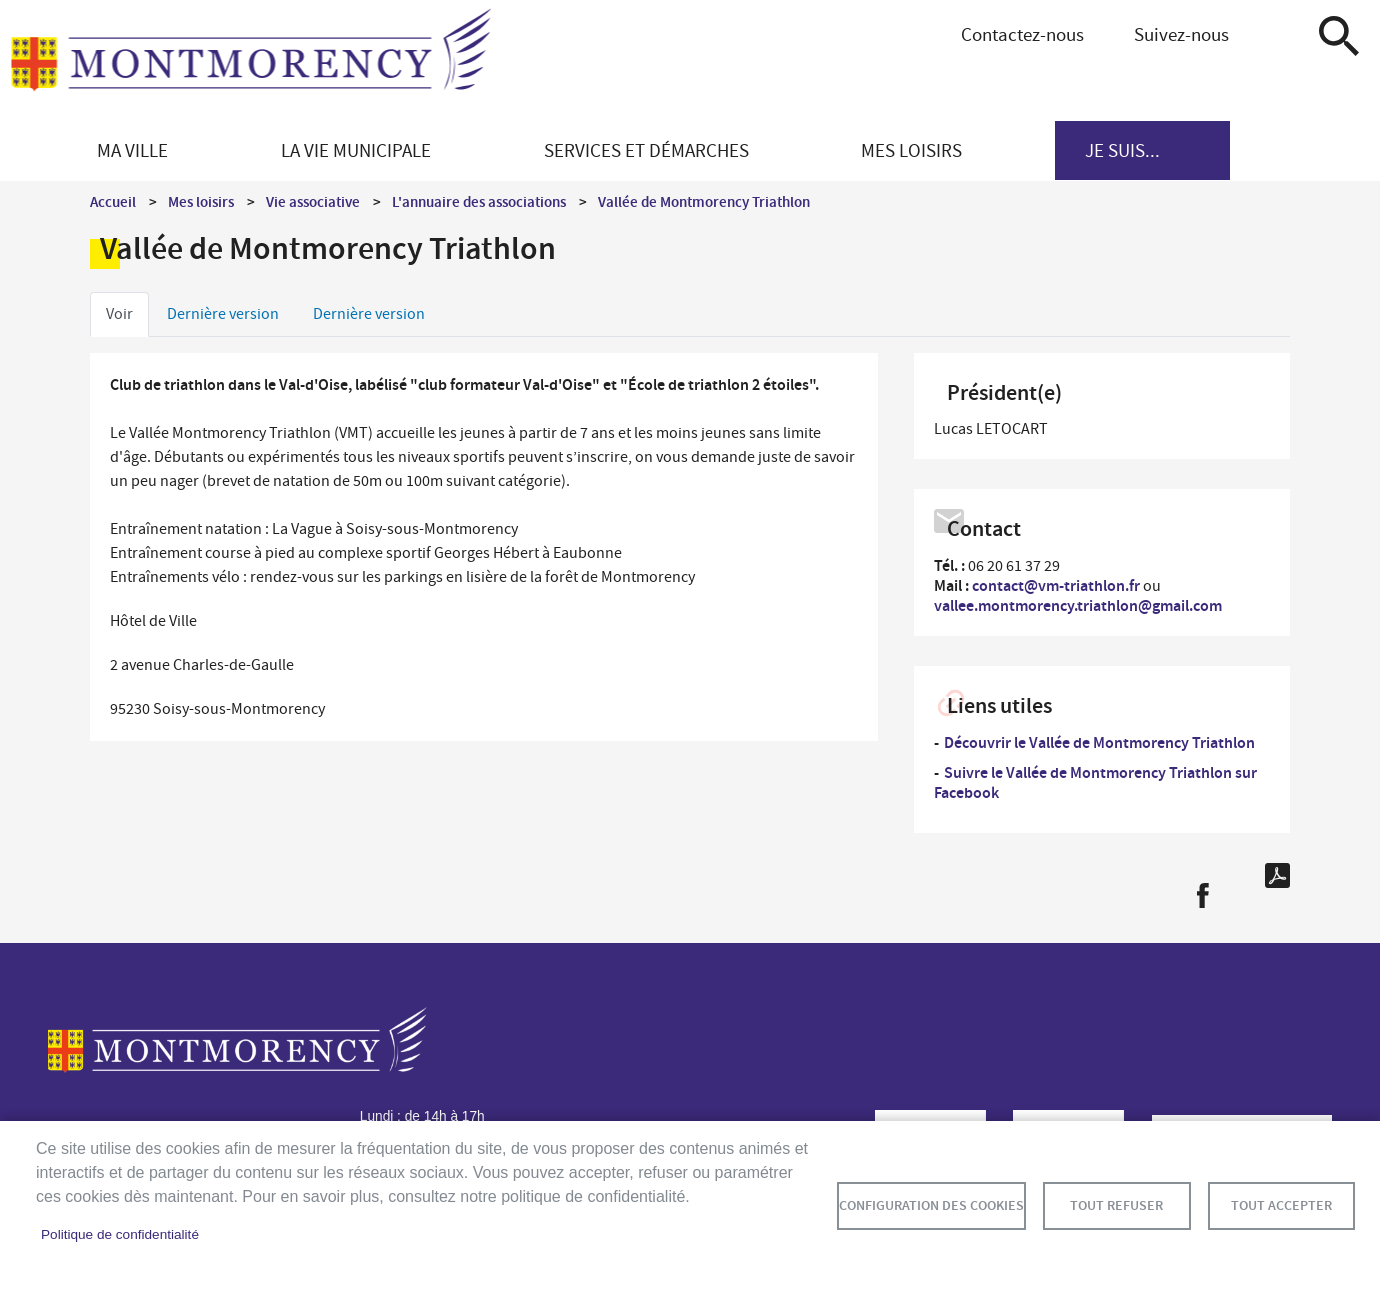 The image size is (1380, 1291). Describe the element at coordinates (1099, 742) in the screenshot. I see `Découvrir le Vallée de Montmorency Triathlon` at that location.